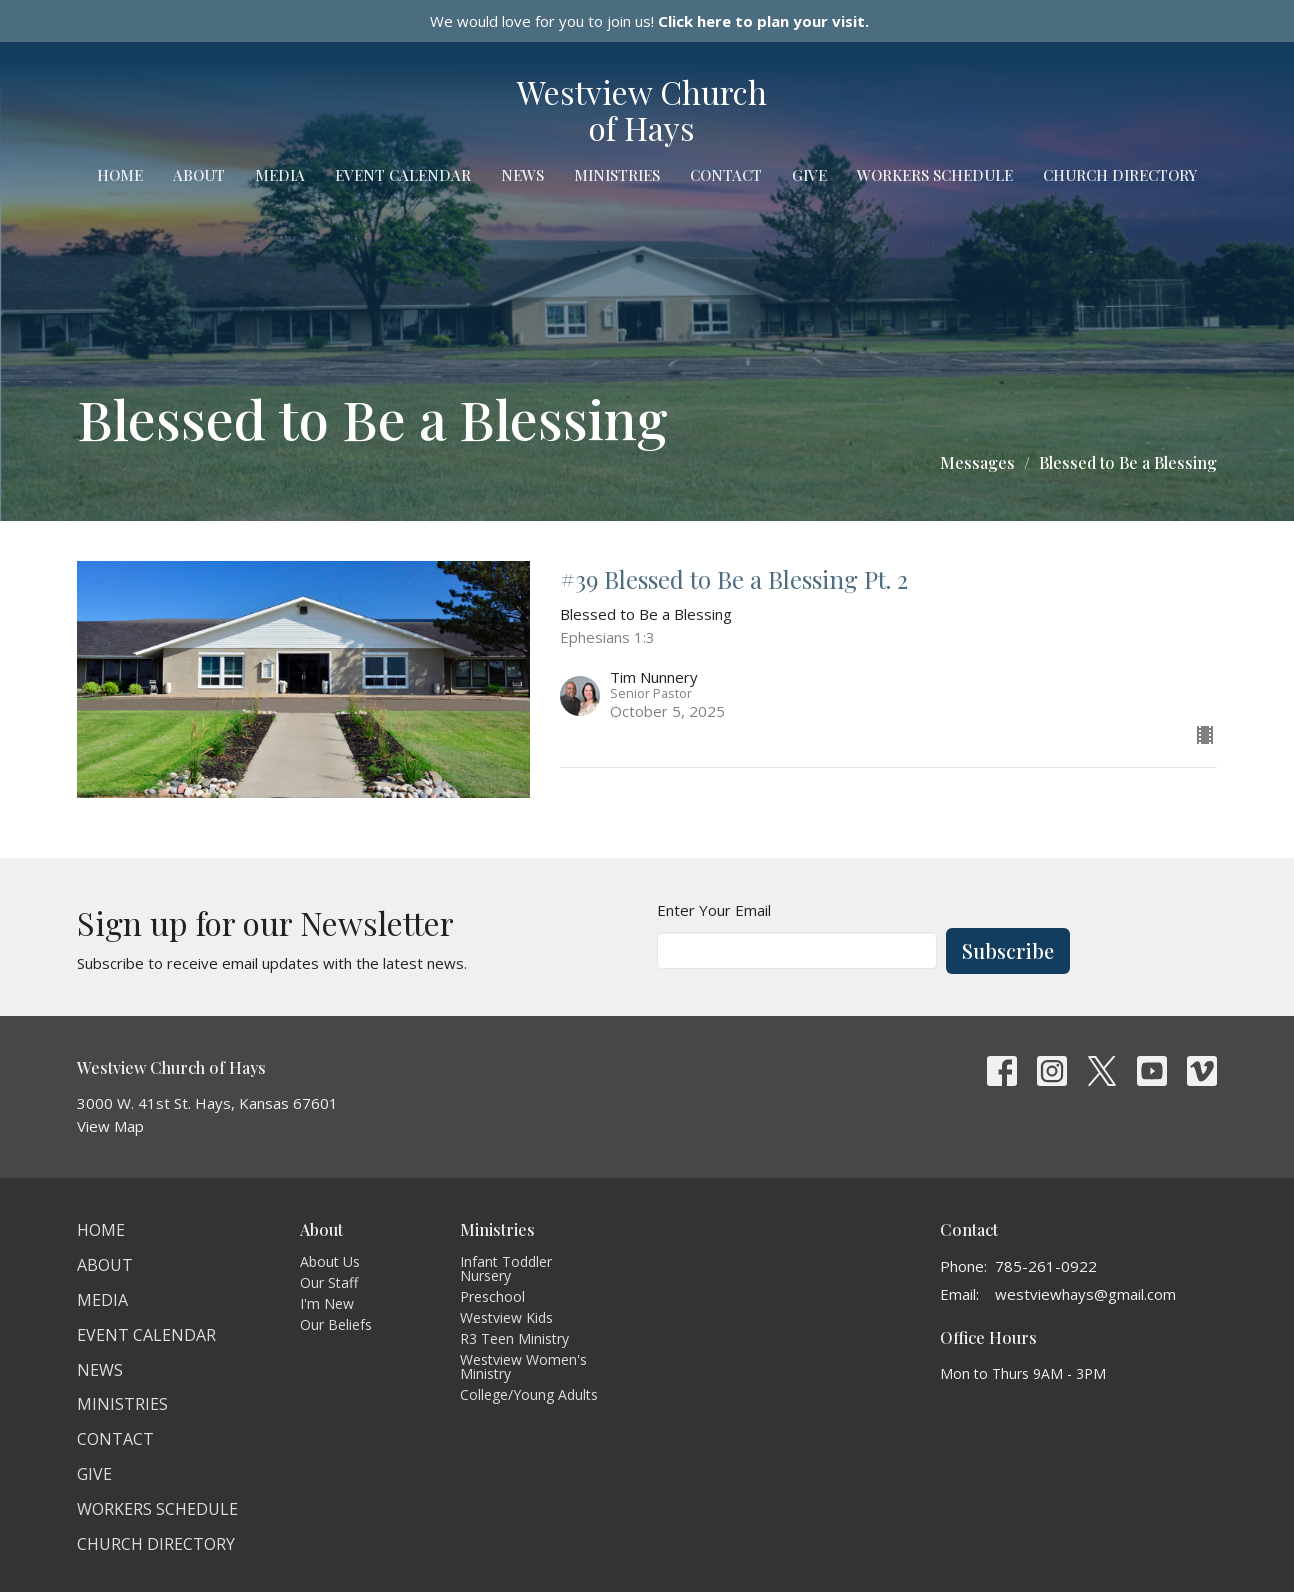  Describe the element at coordinates (977, 462) in the screenshot. I see `Messages` at that location.